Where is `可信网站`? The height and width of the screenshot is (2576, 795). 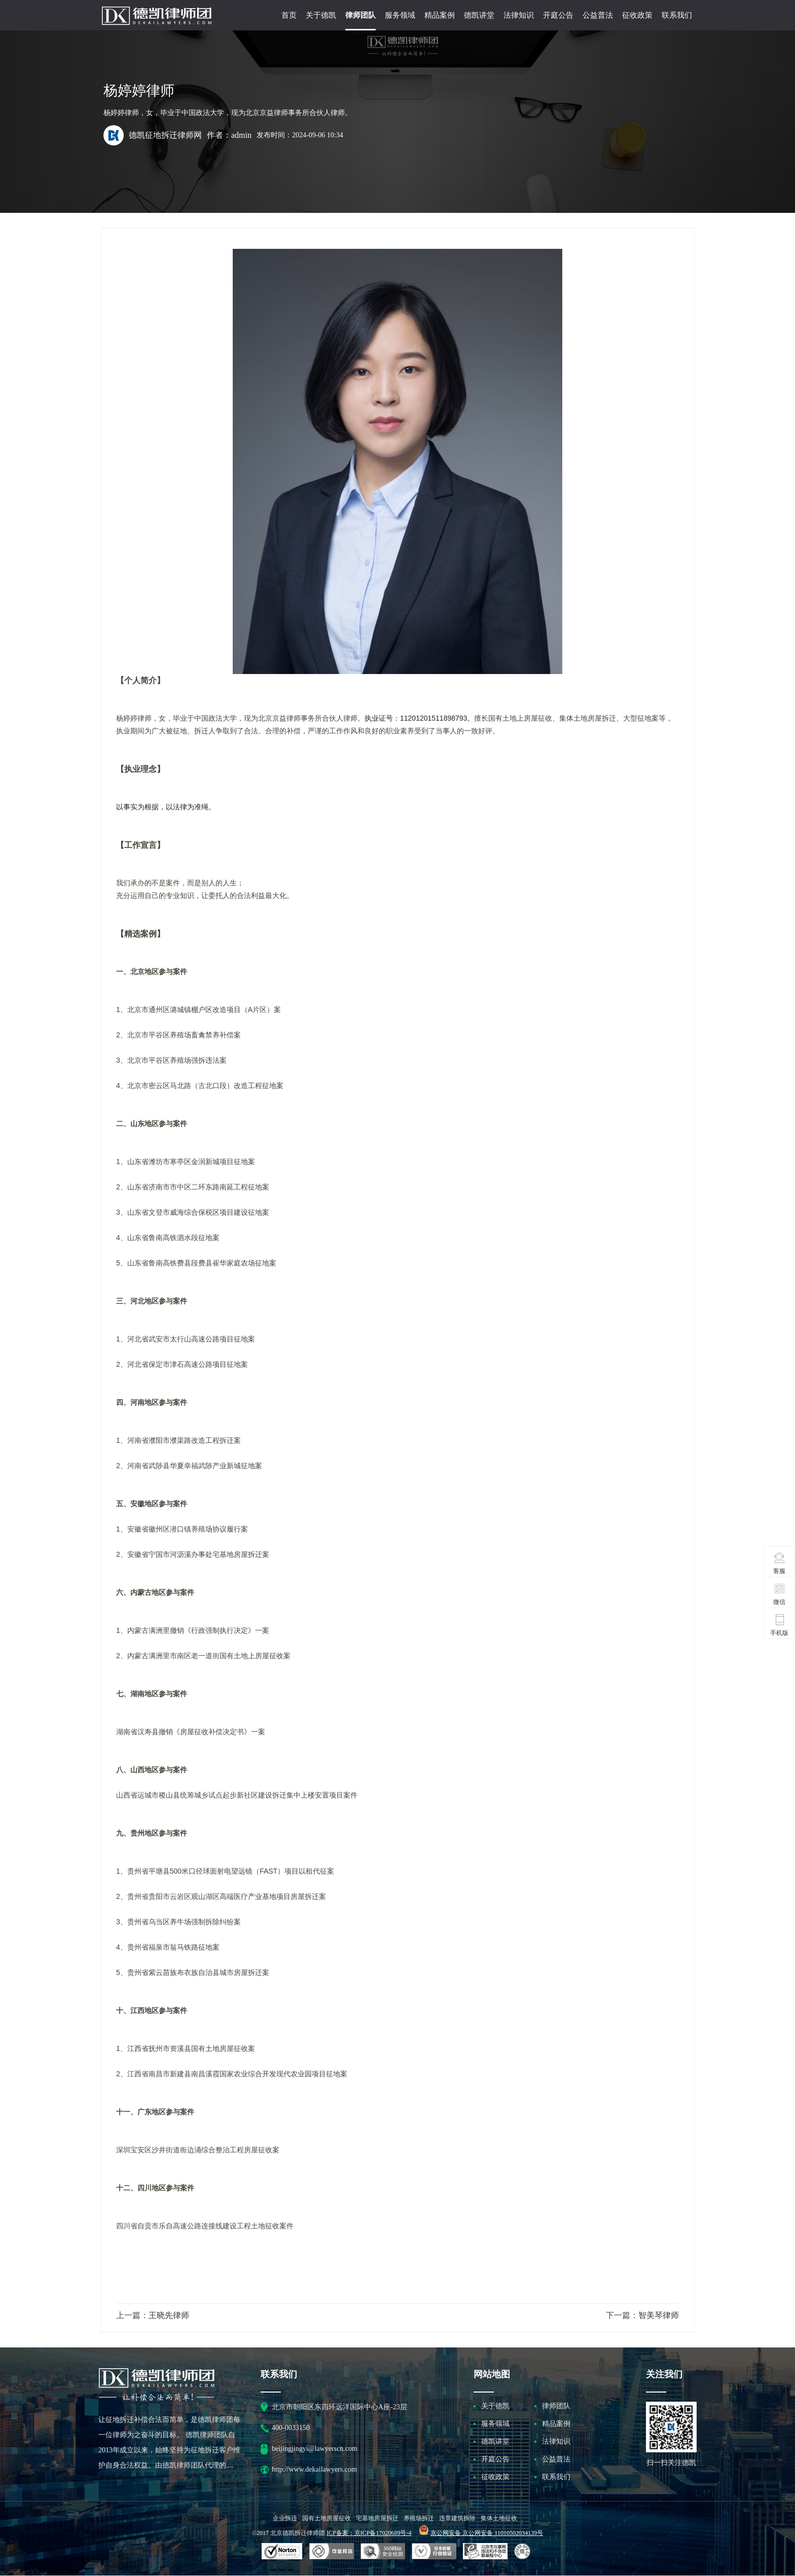
可信网站 is located at coordinates (382, 2551).